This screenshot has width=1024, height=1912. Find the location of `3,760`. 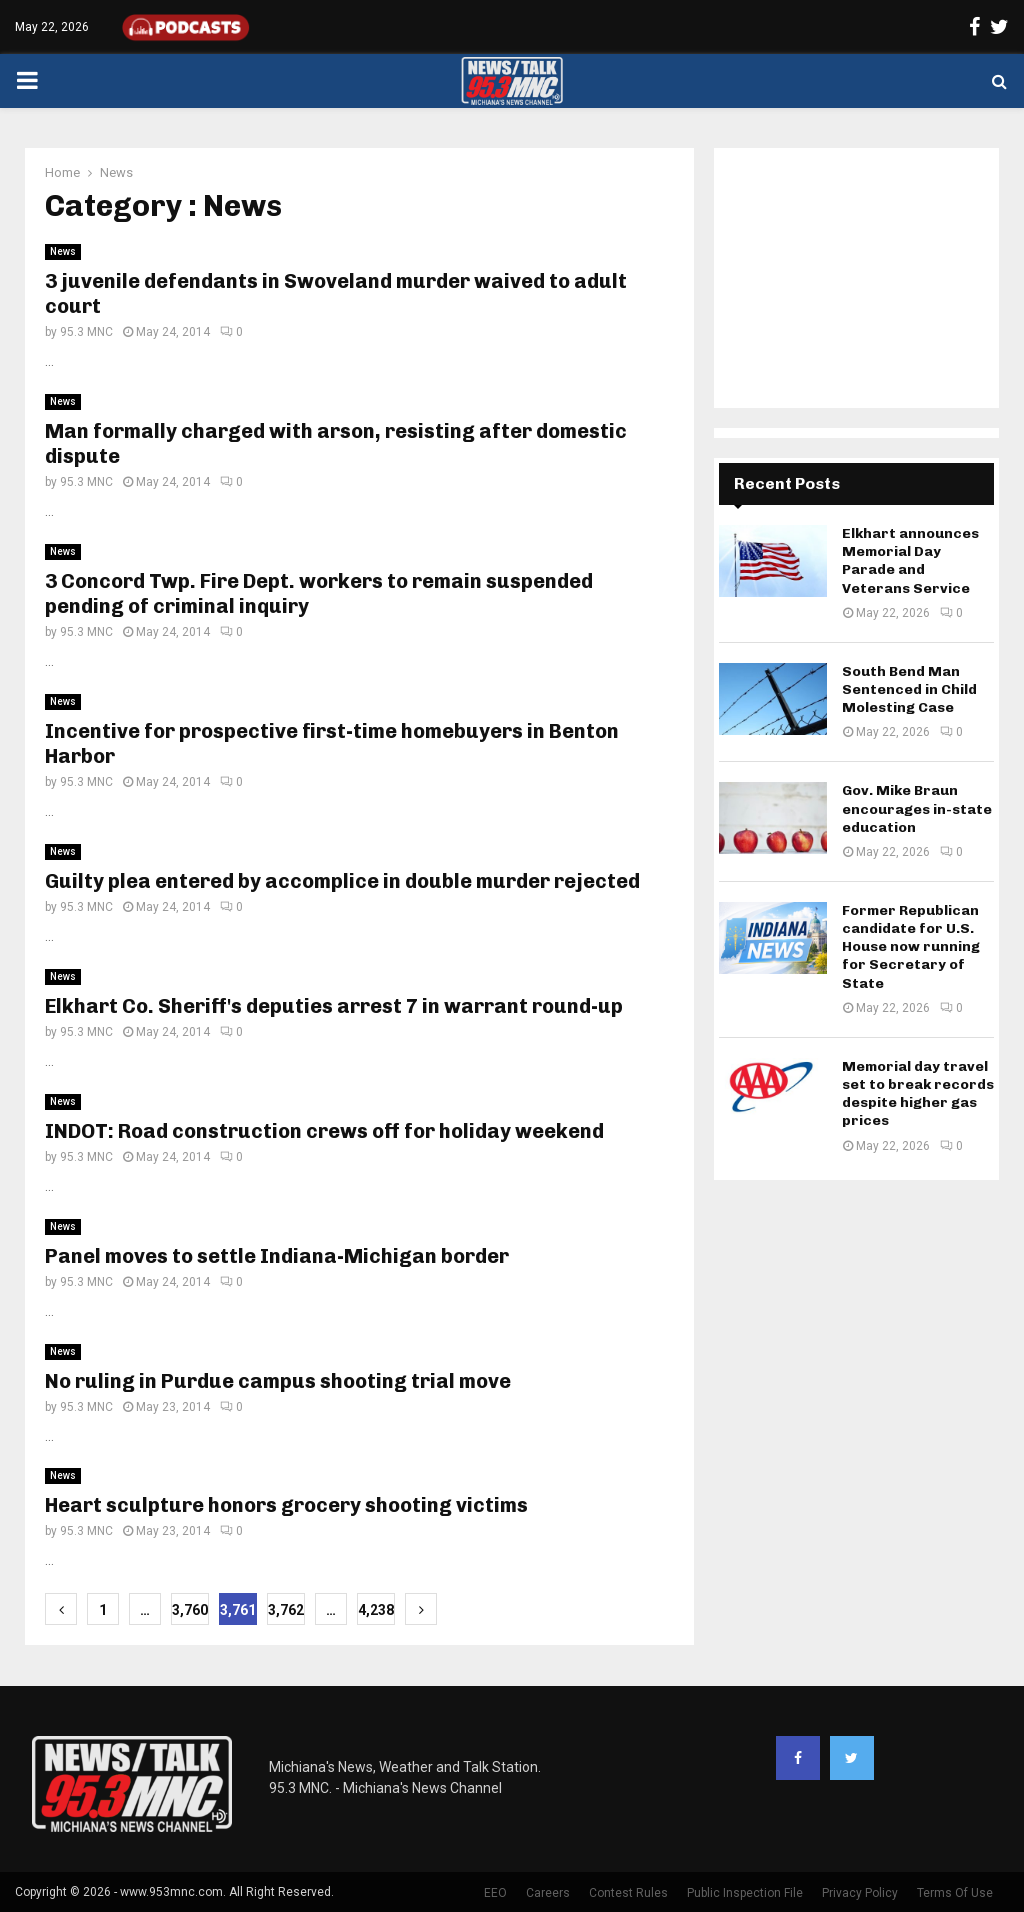

3,760 is located at coordinates (190, 1610).